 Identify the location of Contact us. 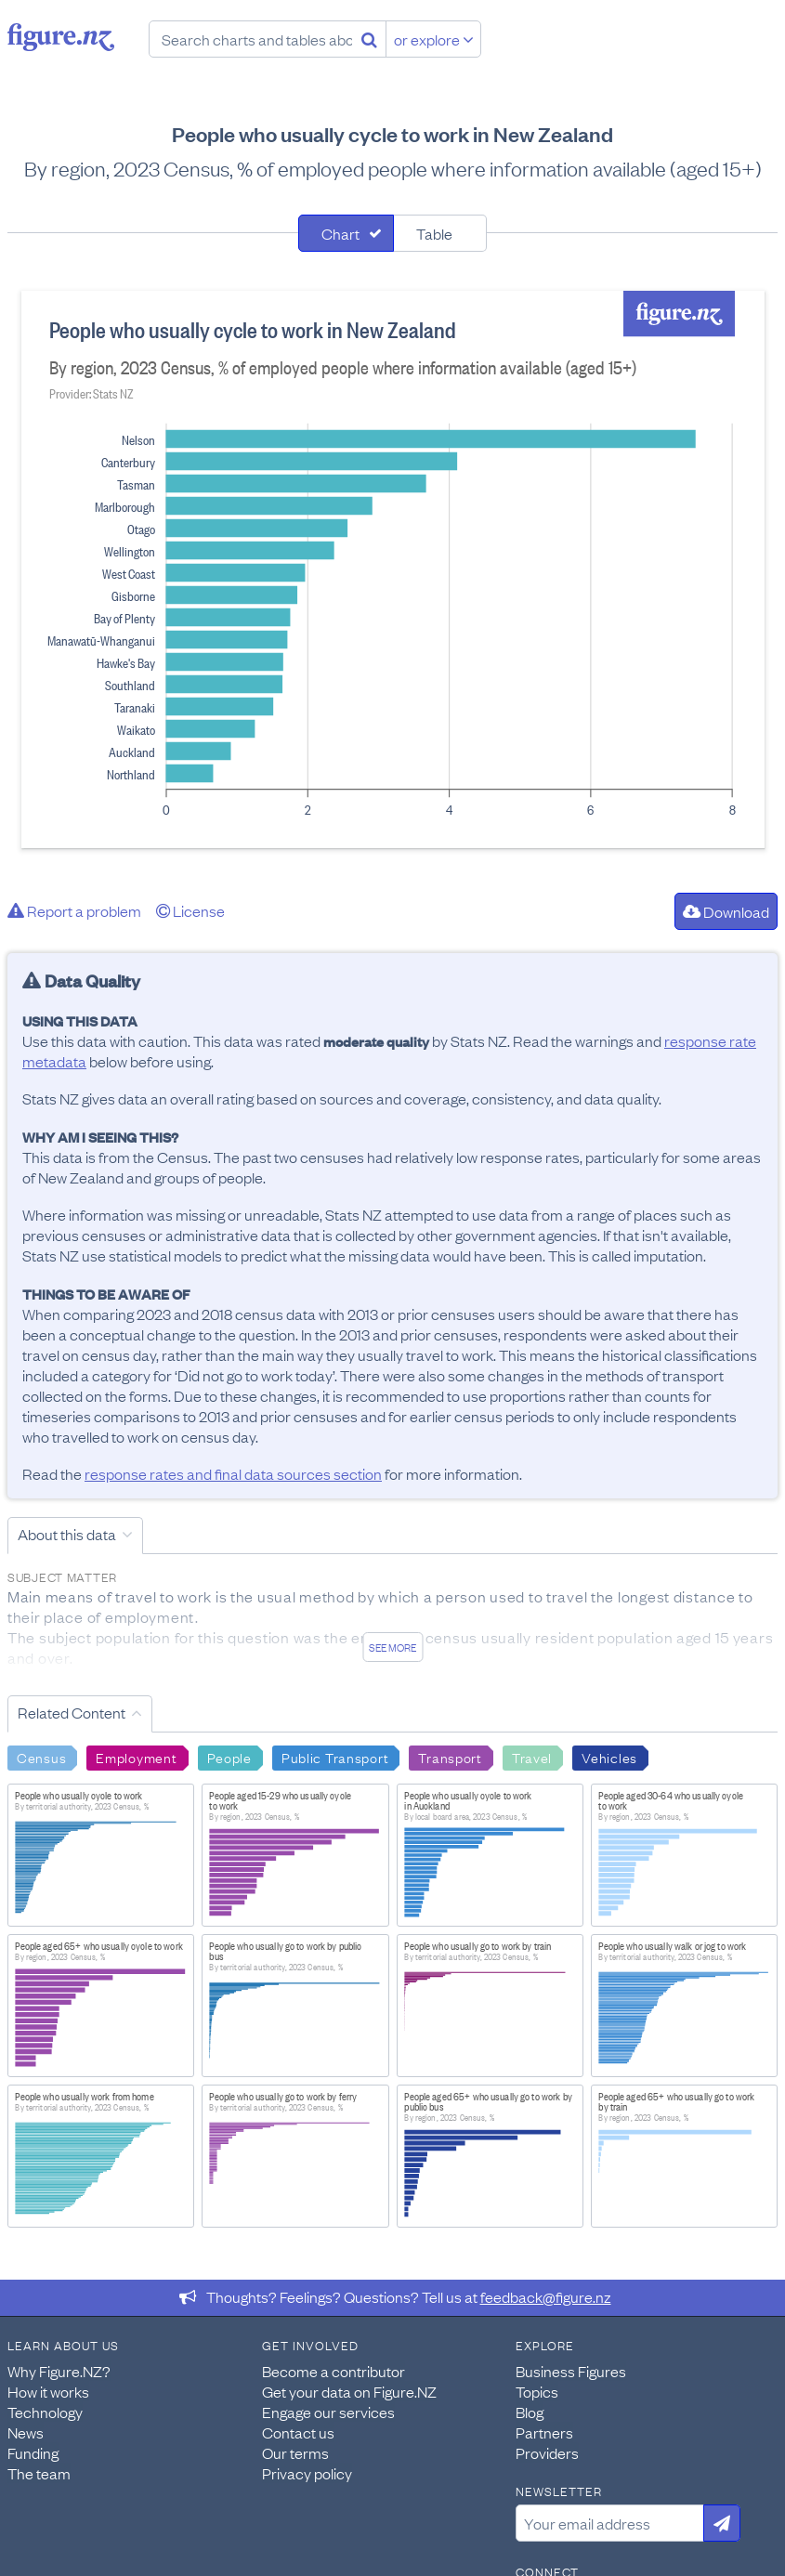
(298, 2432).